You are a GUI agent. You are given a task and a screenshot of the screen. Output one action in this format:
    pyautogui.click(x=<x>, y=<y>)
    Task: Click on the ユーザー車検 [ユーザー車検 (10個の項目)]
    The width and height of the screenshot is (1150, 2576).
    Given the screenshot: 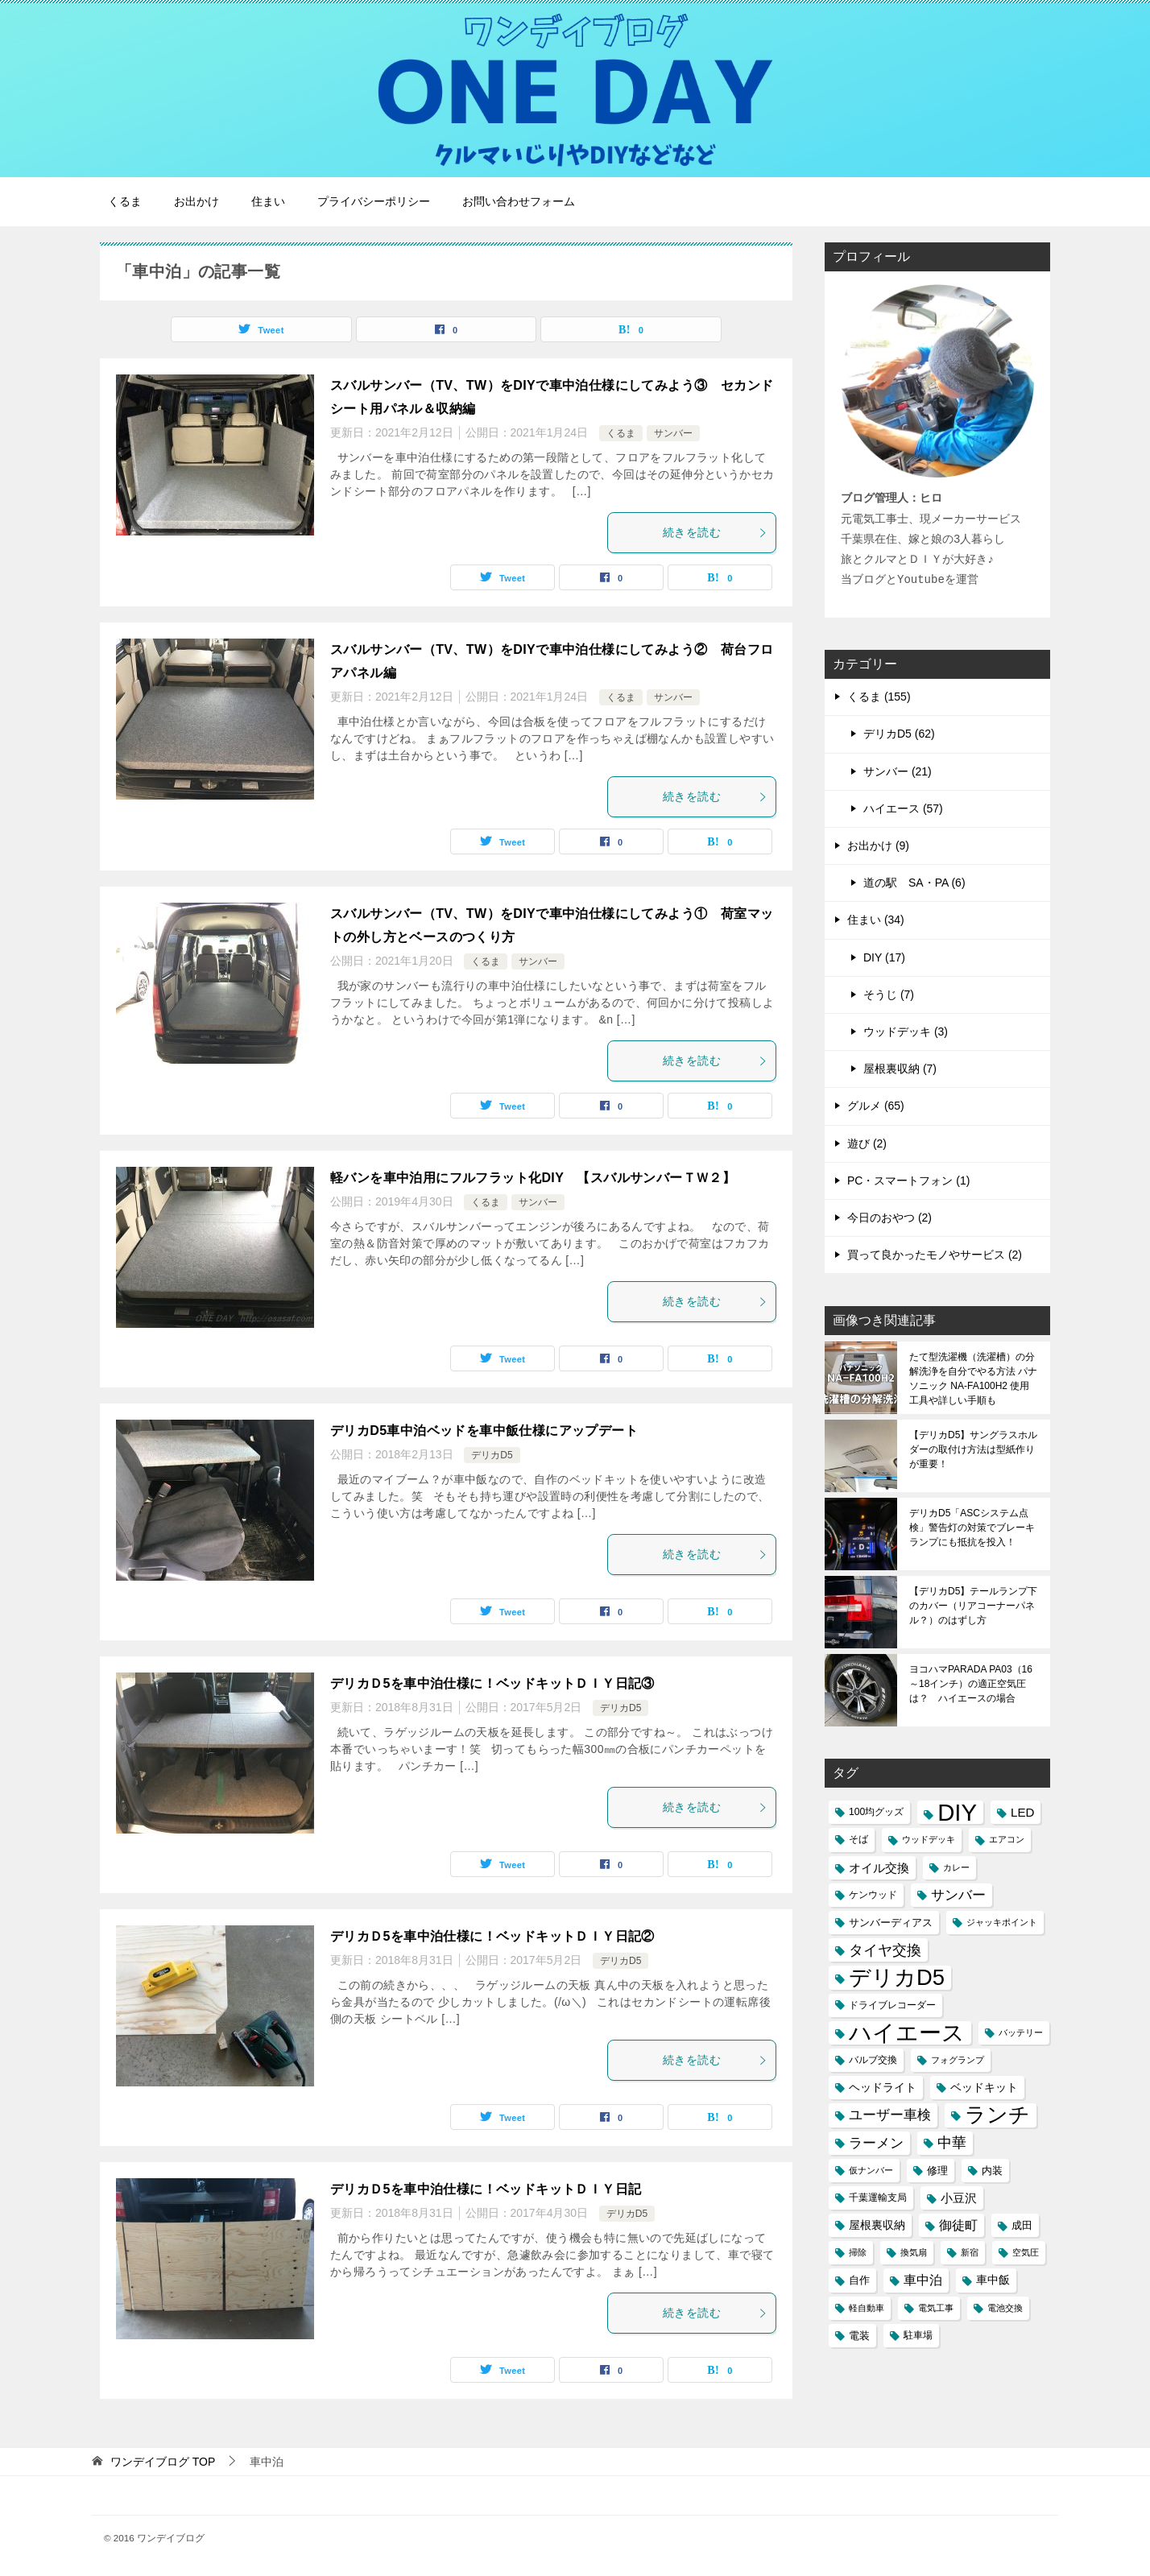 What is the action you would take?
    pyautogui.click(x=890, y=2115)
    